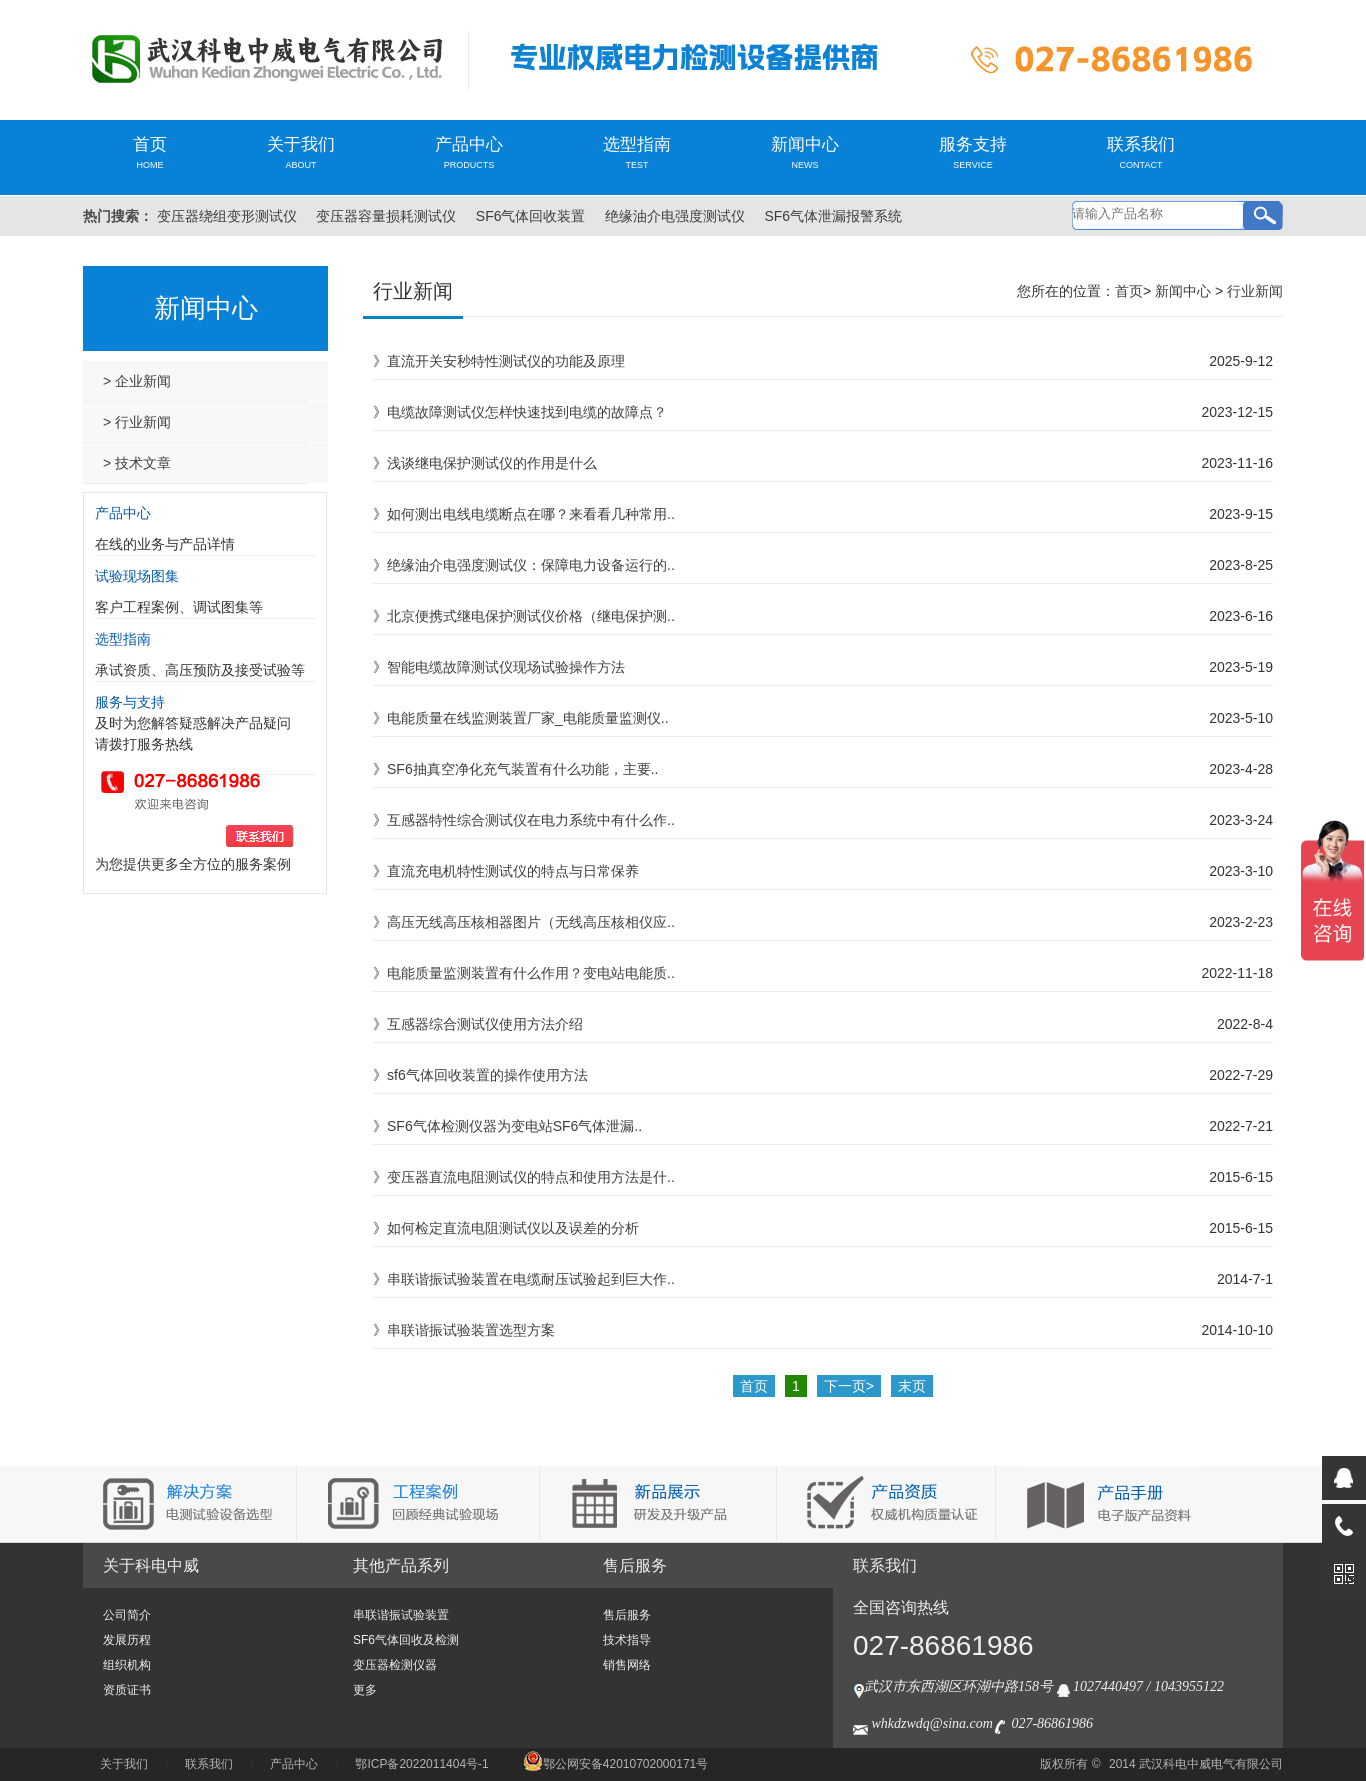 The image size is (1366, 1781). What do you see at coordinates (469, 152) in the screenshot?
I see `产品中心` at bounding box center [469, 152].